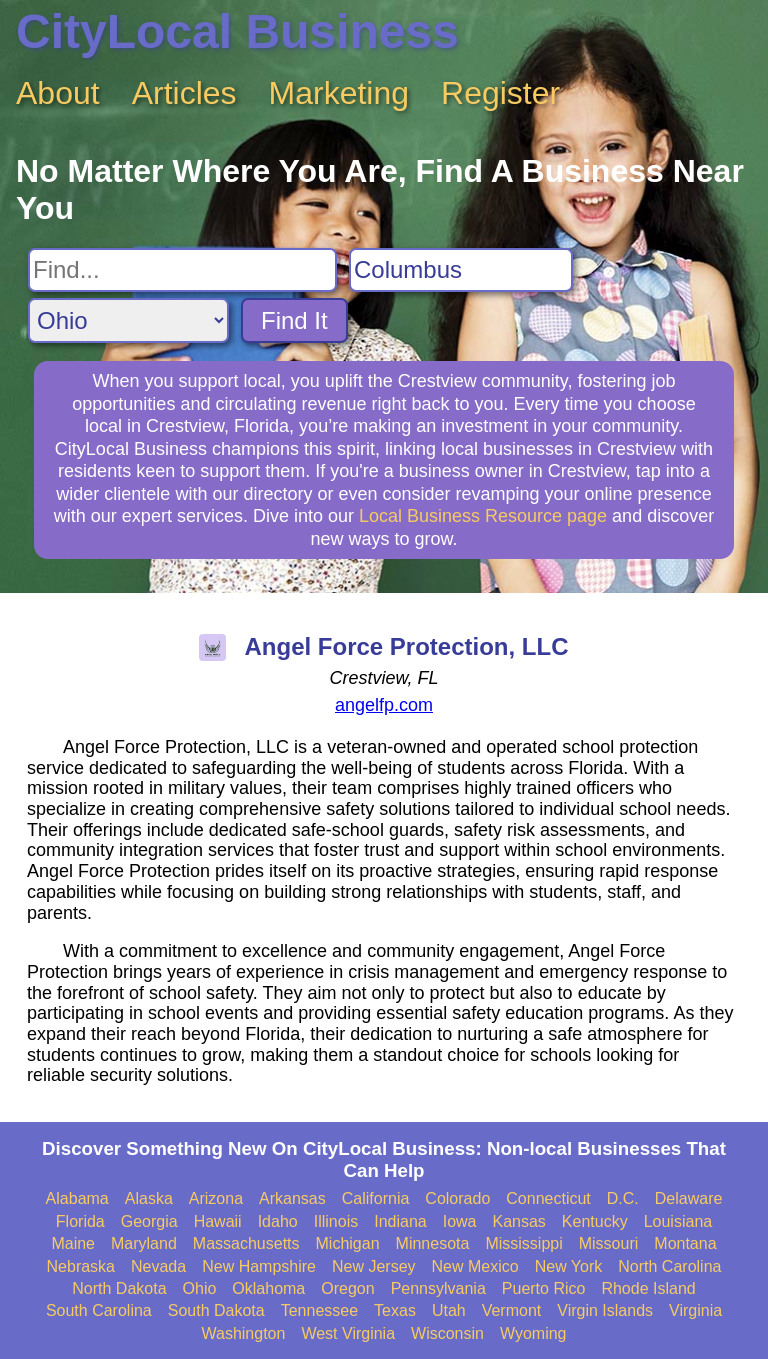 The height and width of the screenshot is (1359, 768). What do you see at coordinates (569, 1266) in the screenshot?
I see `New York` at bounding box center [569, 1266].